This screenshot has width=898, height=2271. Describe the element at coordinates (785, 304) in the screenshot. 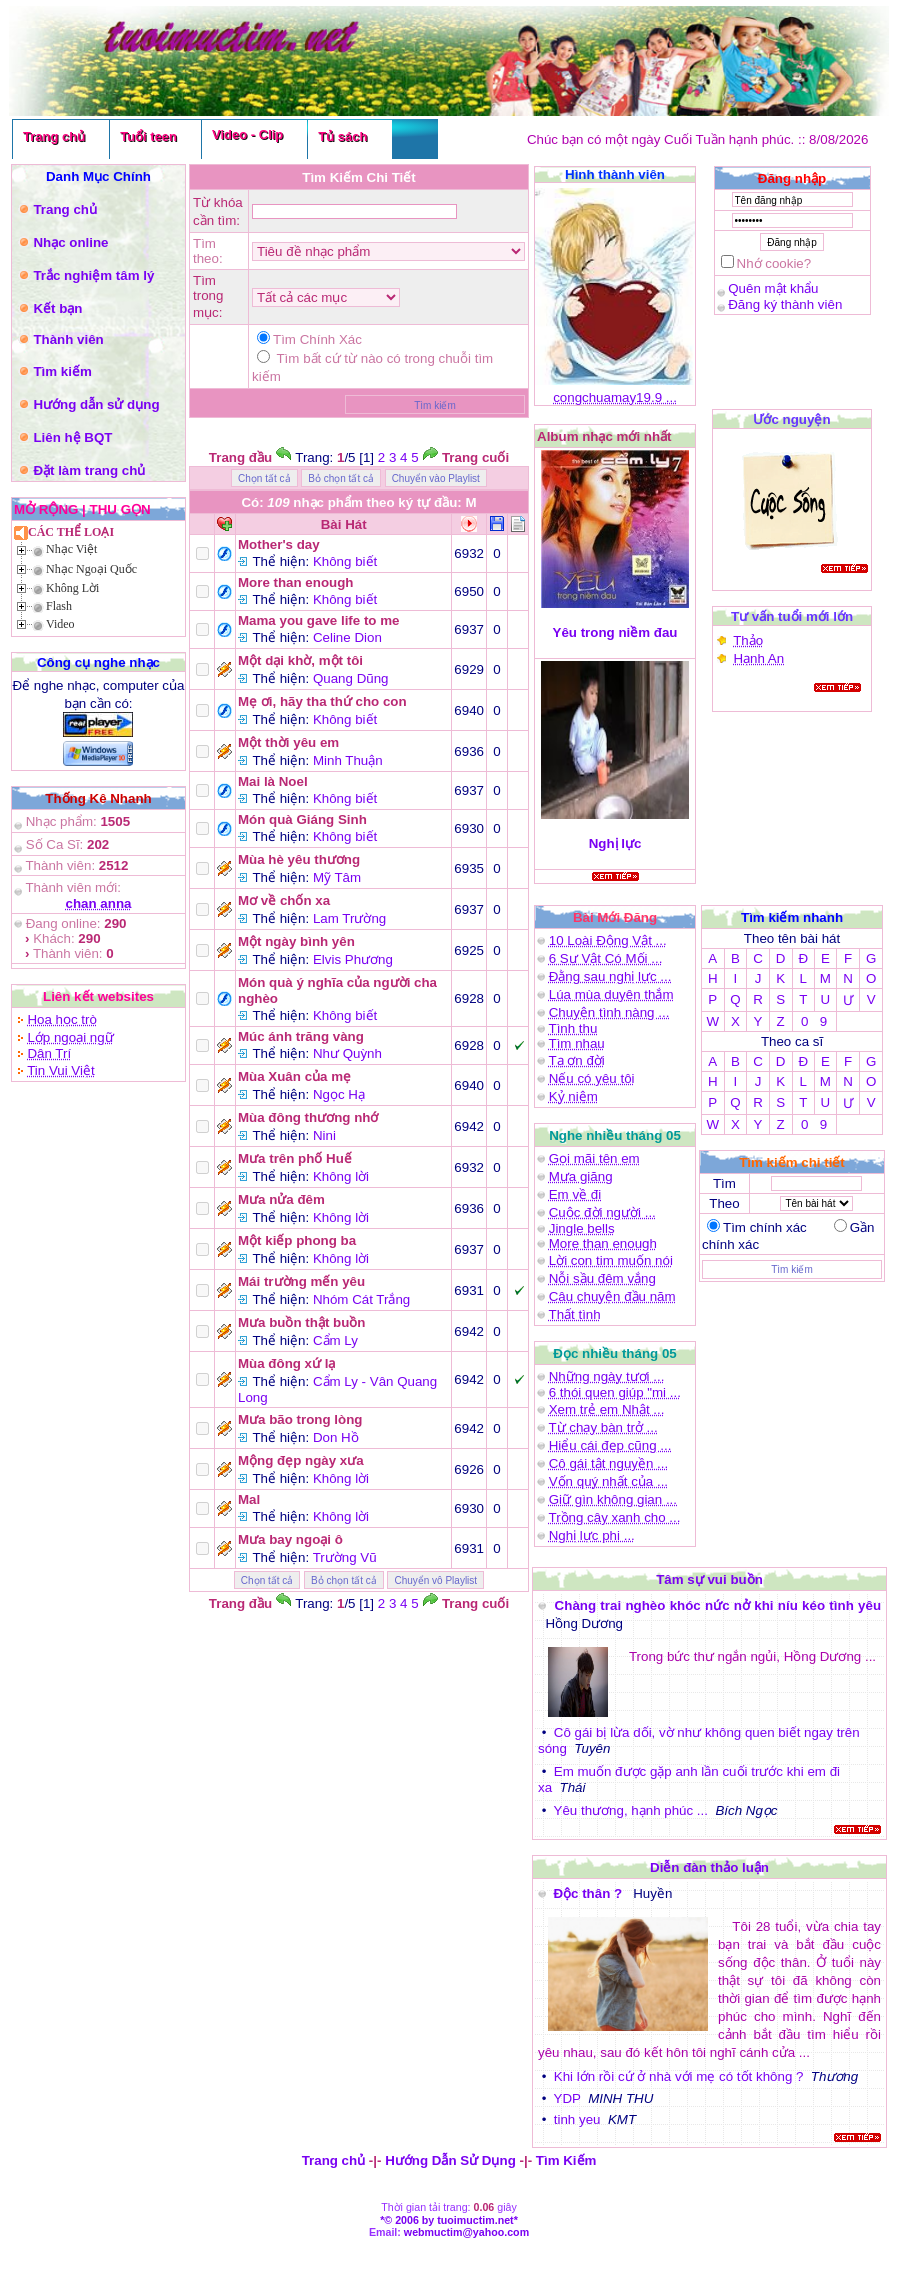

I see `Đăng ký thành viên` at that location.